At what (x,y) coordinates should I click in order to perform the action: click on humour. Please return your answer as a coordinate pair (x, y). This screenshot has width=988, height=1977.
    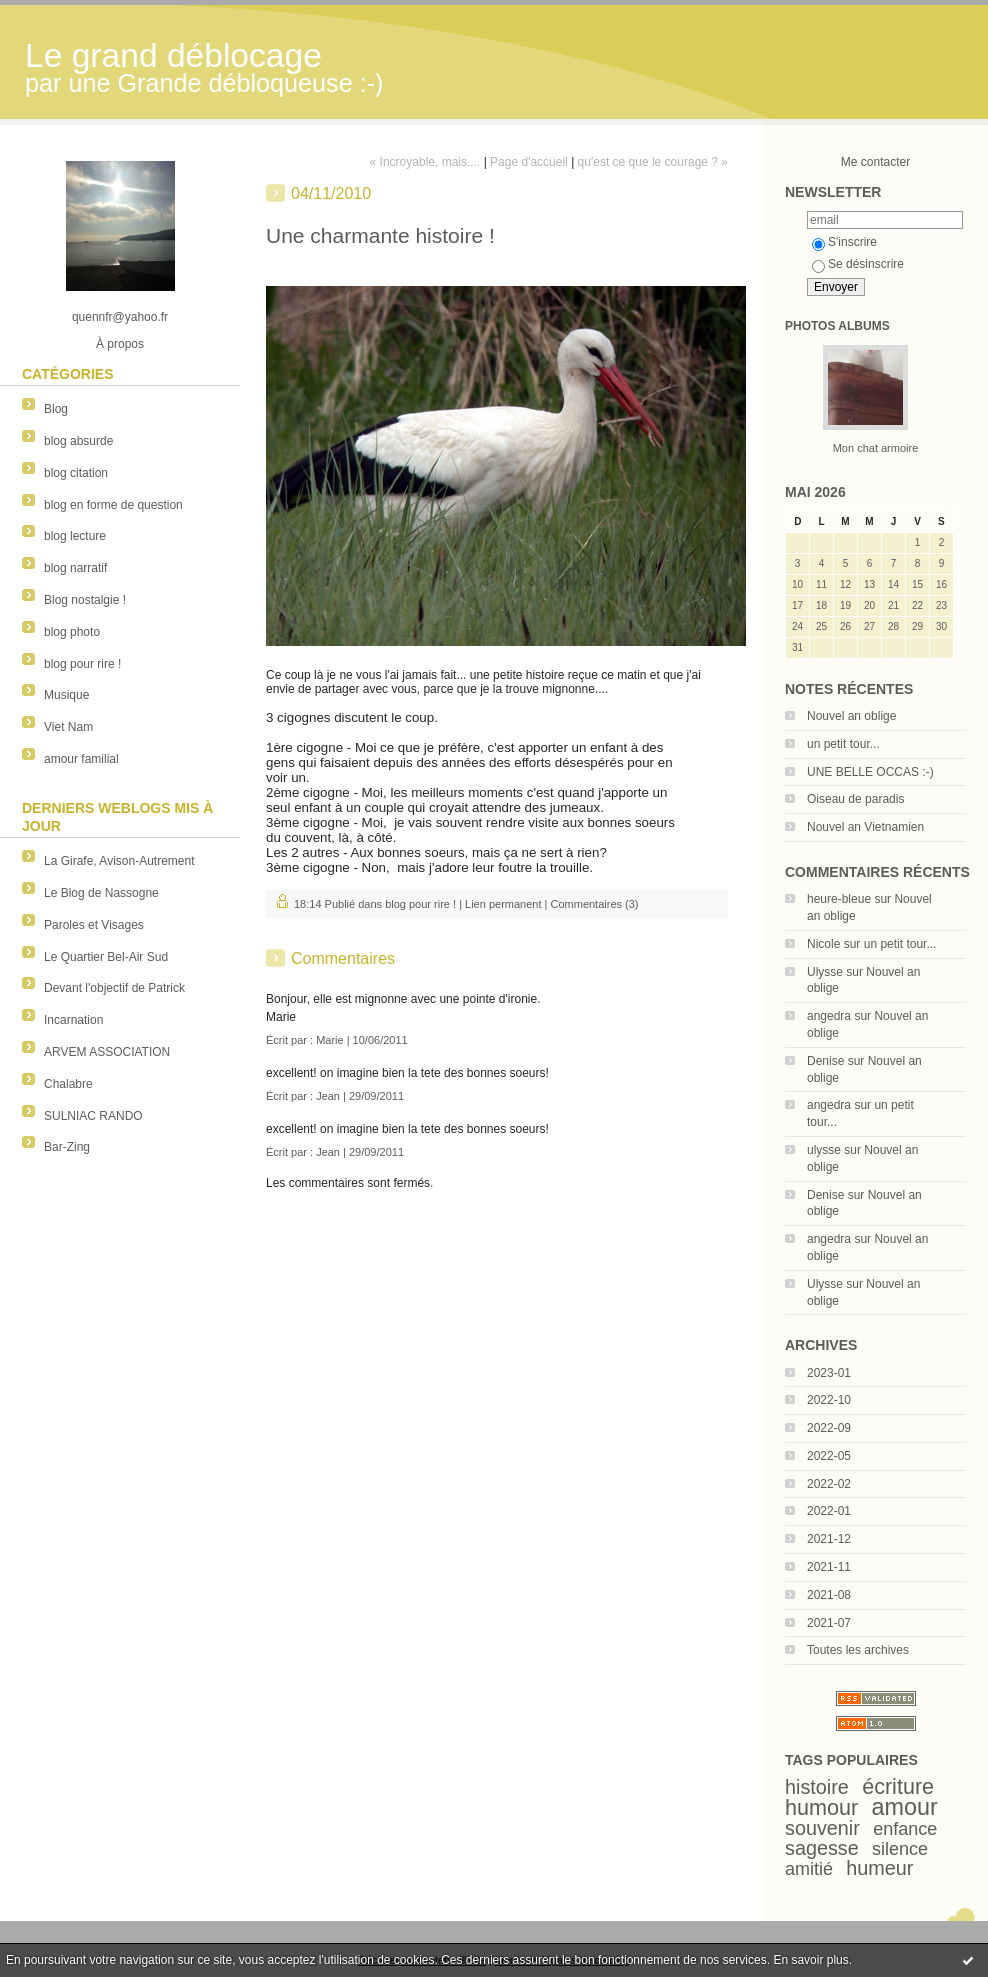
    Looking at the image, I should click on (821, 1807).